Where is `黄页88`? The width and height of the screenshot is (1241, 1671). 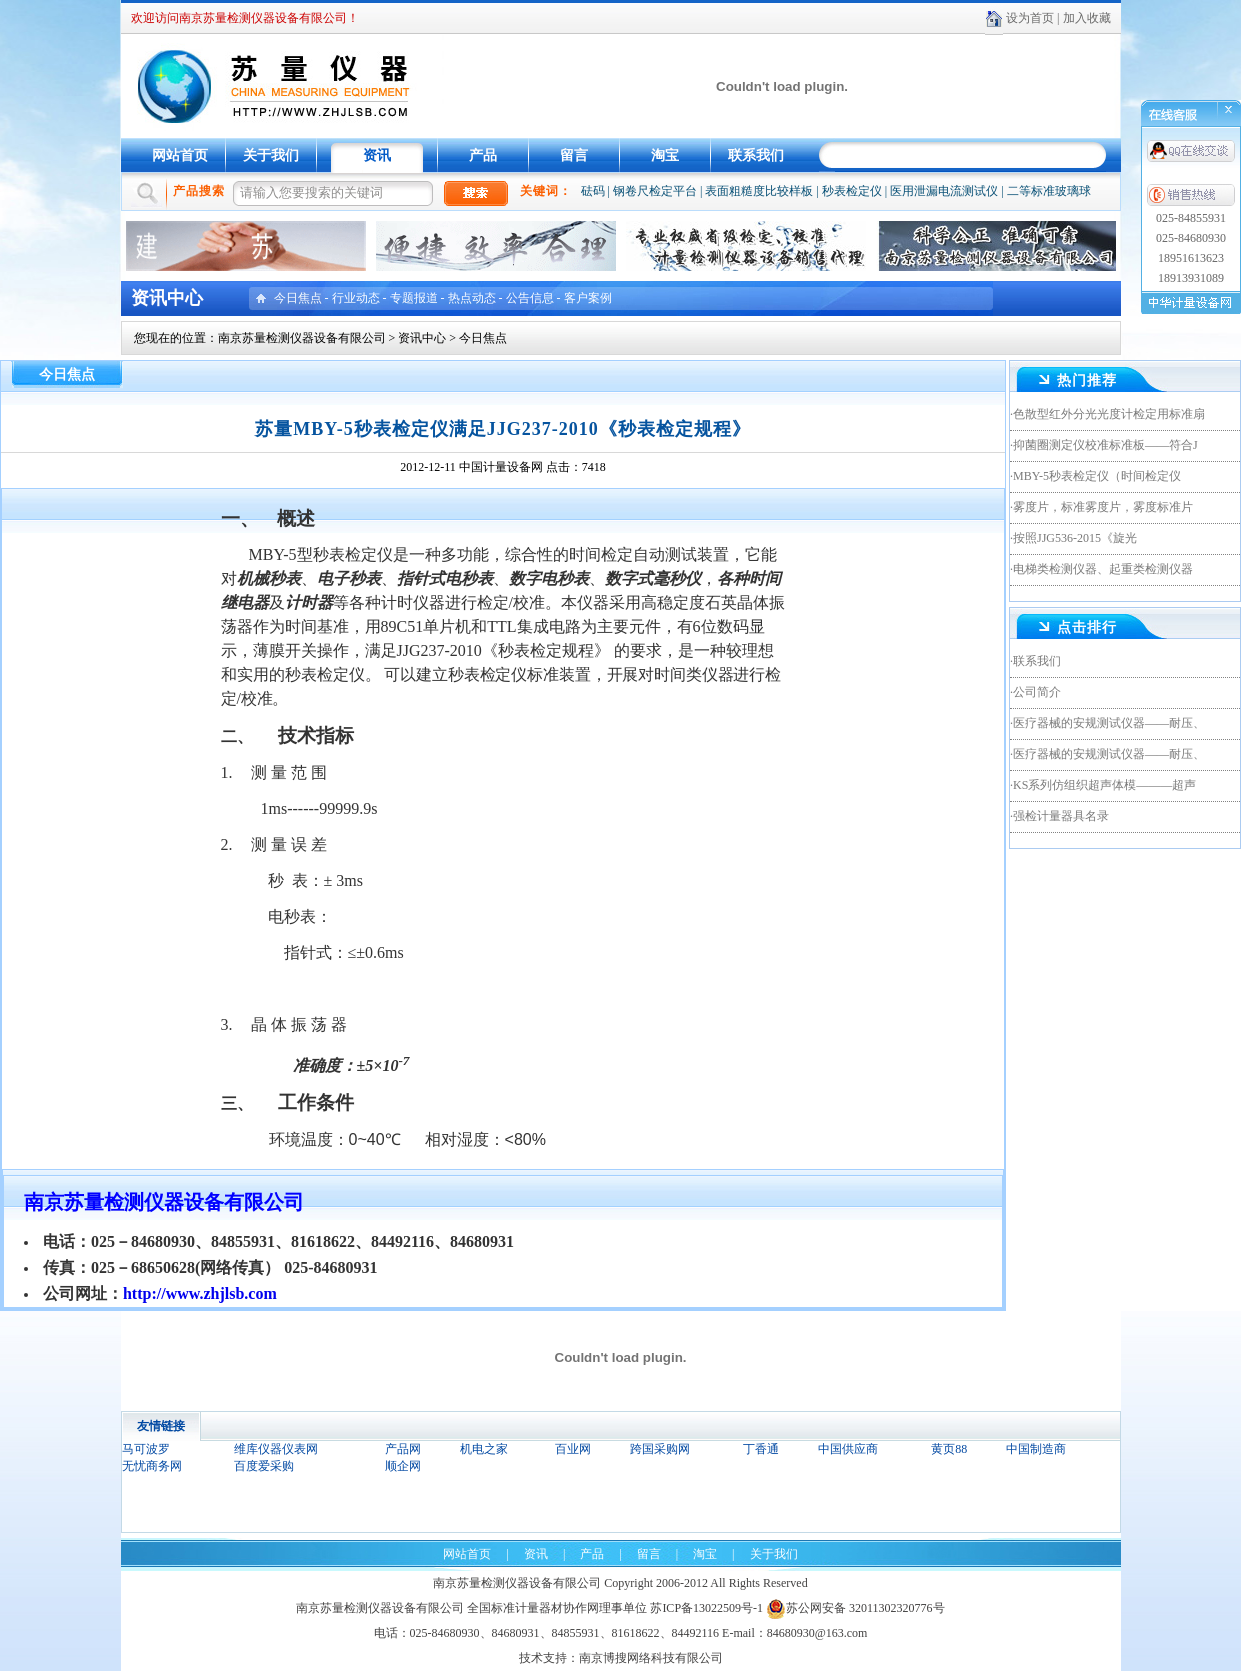
黄页88 is located at coordinates (949, 1449).